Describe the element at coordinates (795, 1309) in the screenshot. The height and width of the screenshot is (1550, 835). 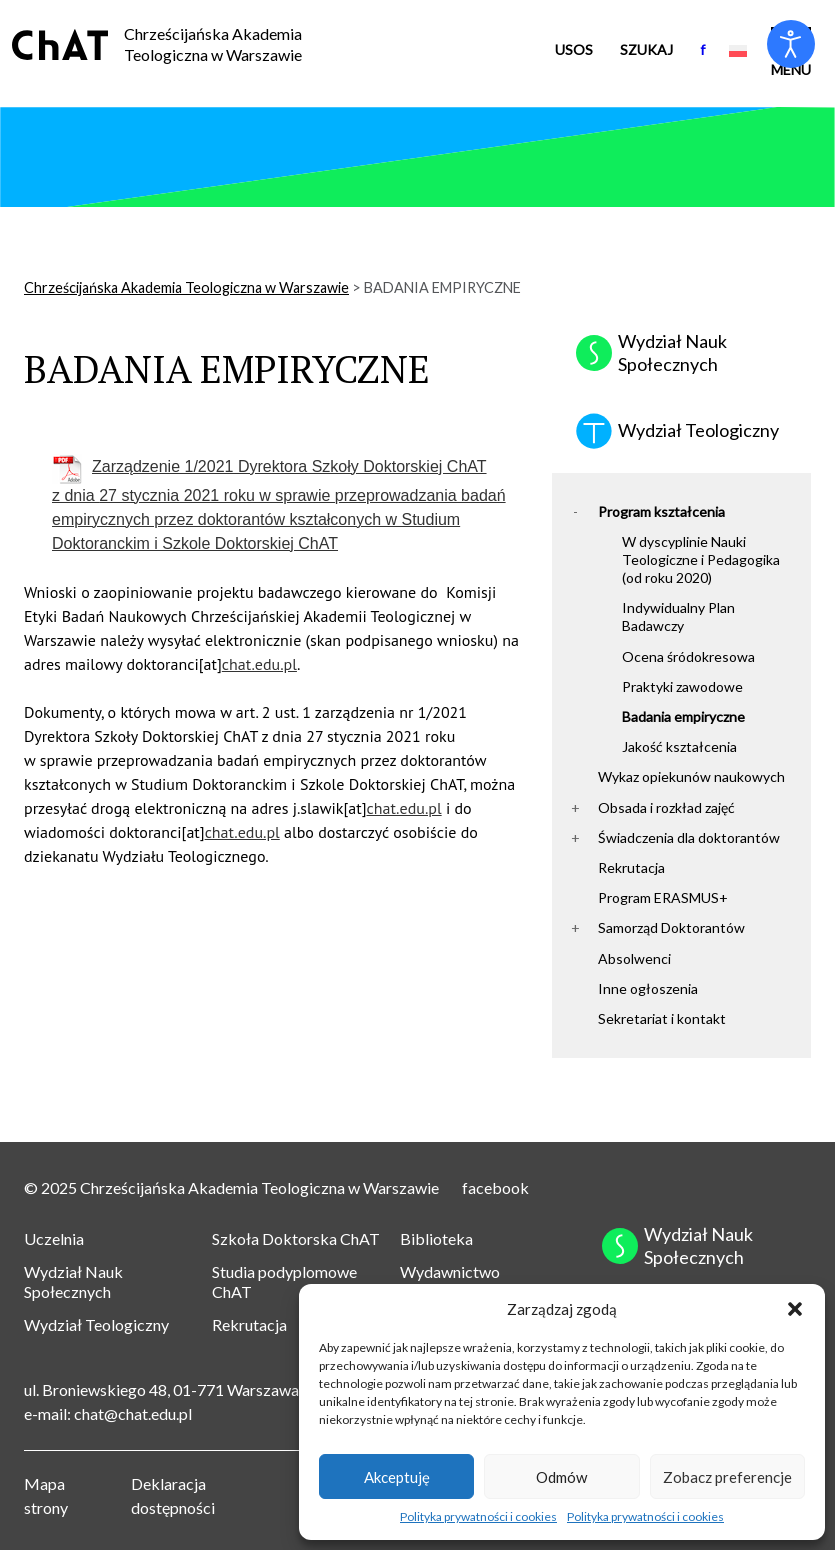
I see `[button]` at that location.